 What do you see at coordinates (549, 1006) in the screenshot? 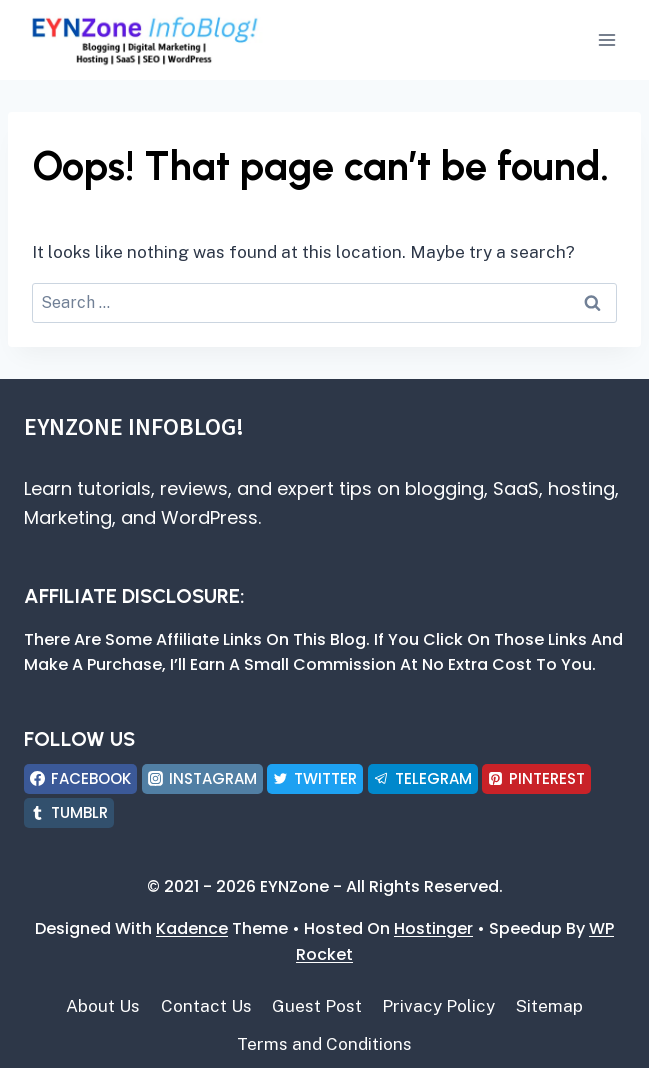
I see `Sitemap` at bounding box center [549, 1006].